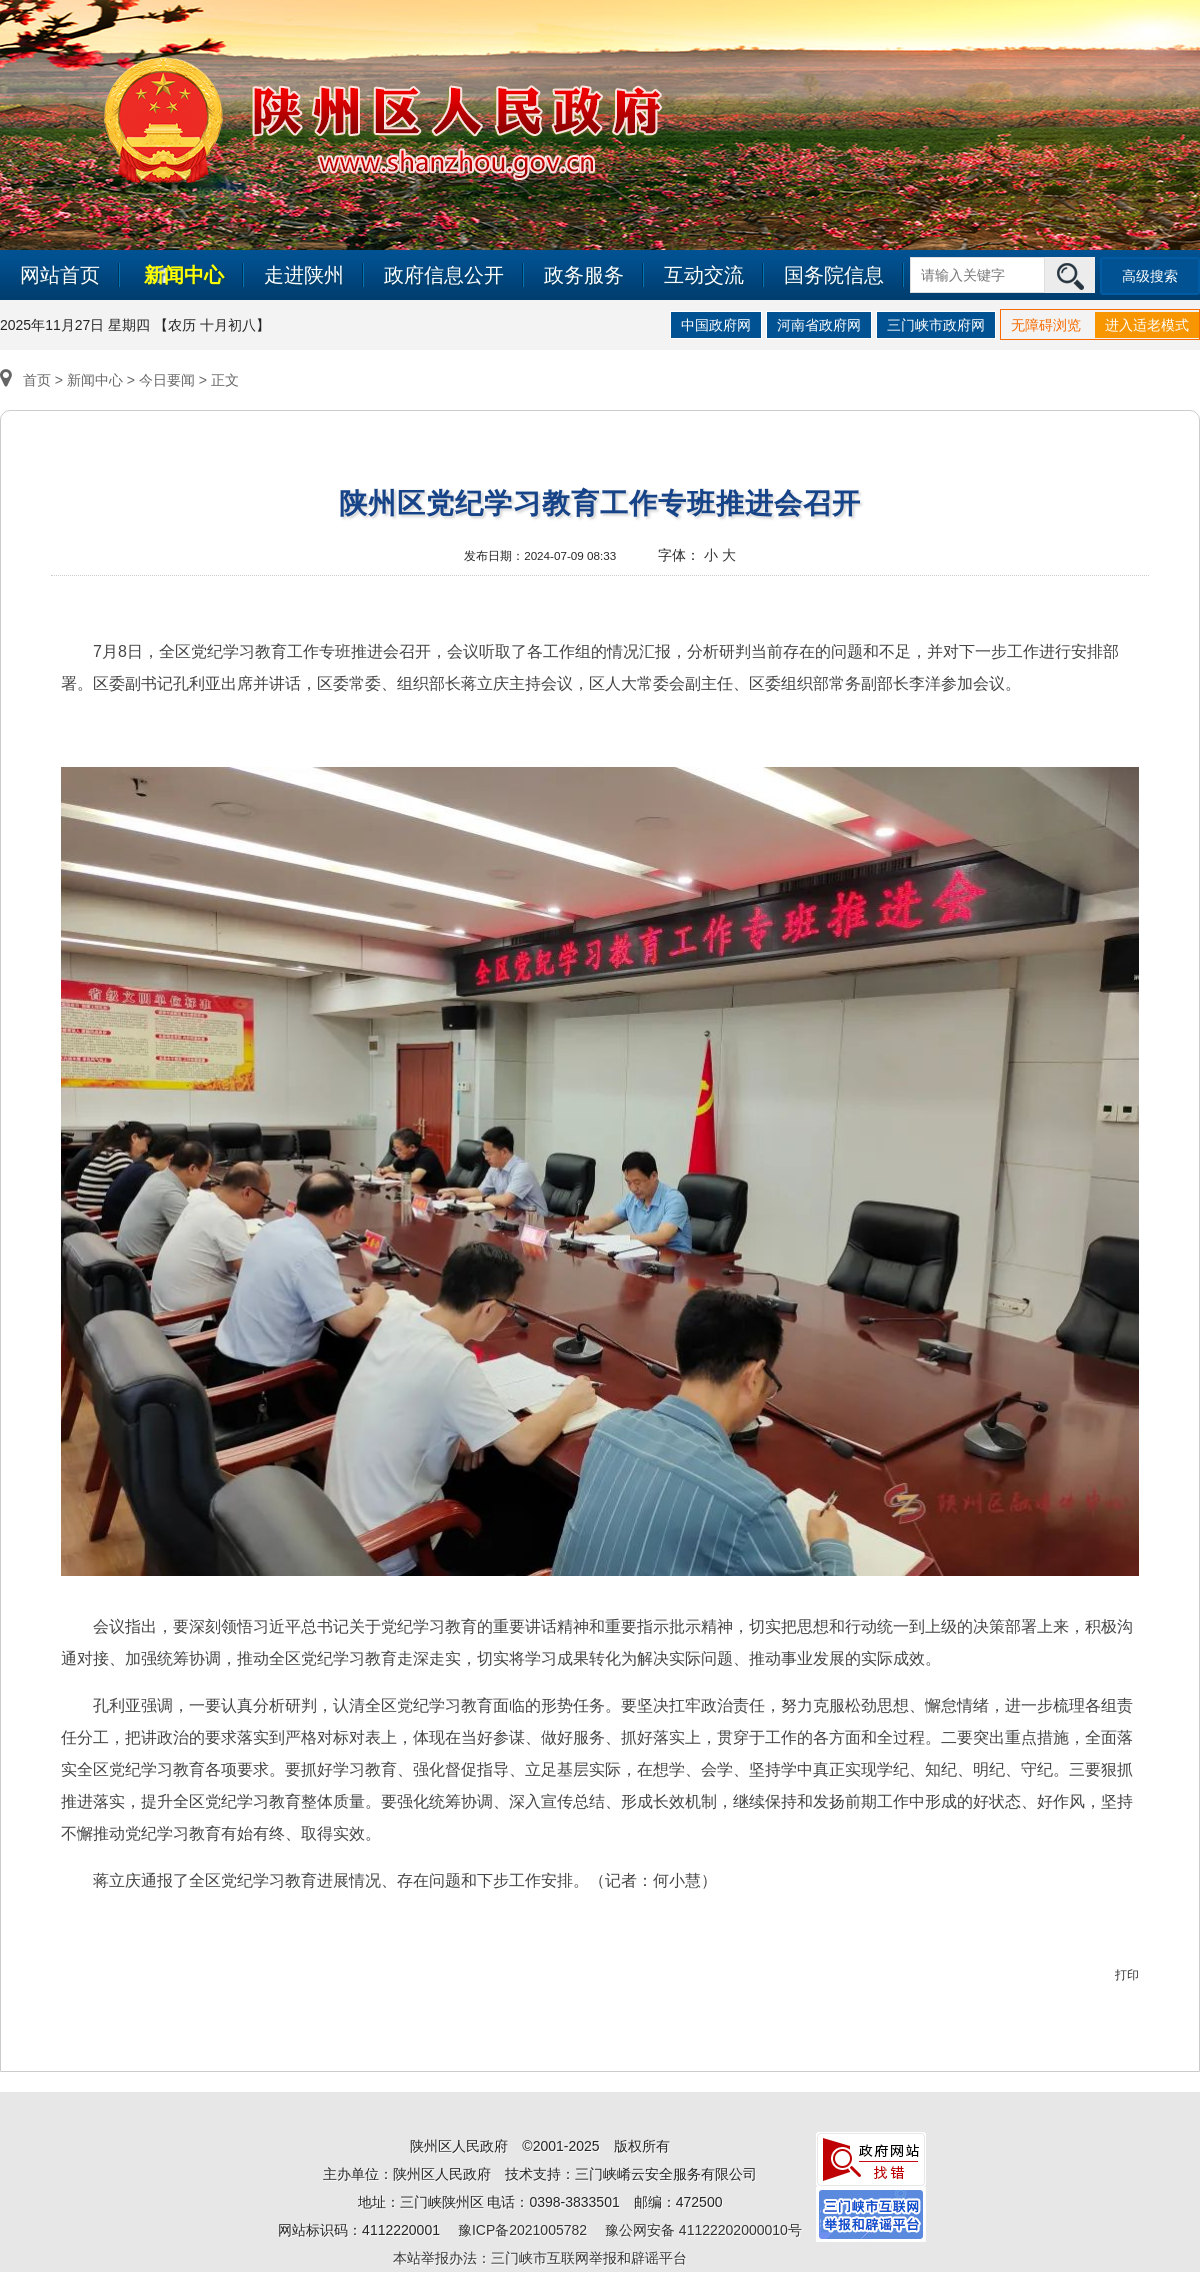 The image size is (1200, 2272). Describe the element at coordinates (33, 380) in the screenshot. I see `首页 >` at that location.